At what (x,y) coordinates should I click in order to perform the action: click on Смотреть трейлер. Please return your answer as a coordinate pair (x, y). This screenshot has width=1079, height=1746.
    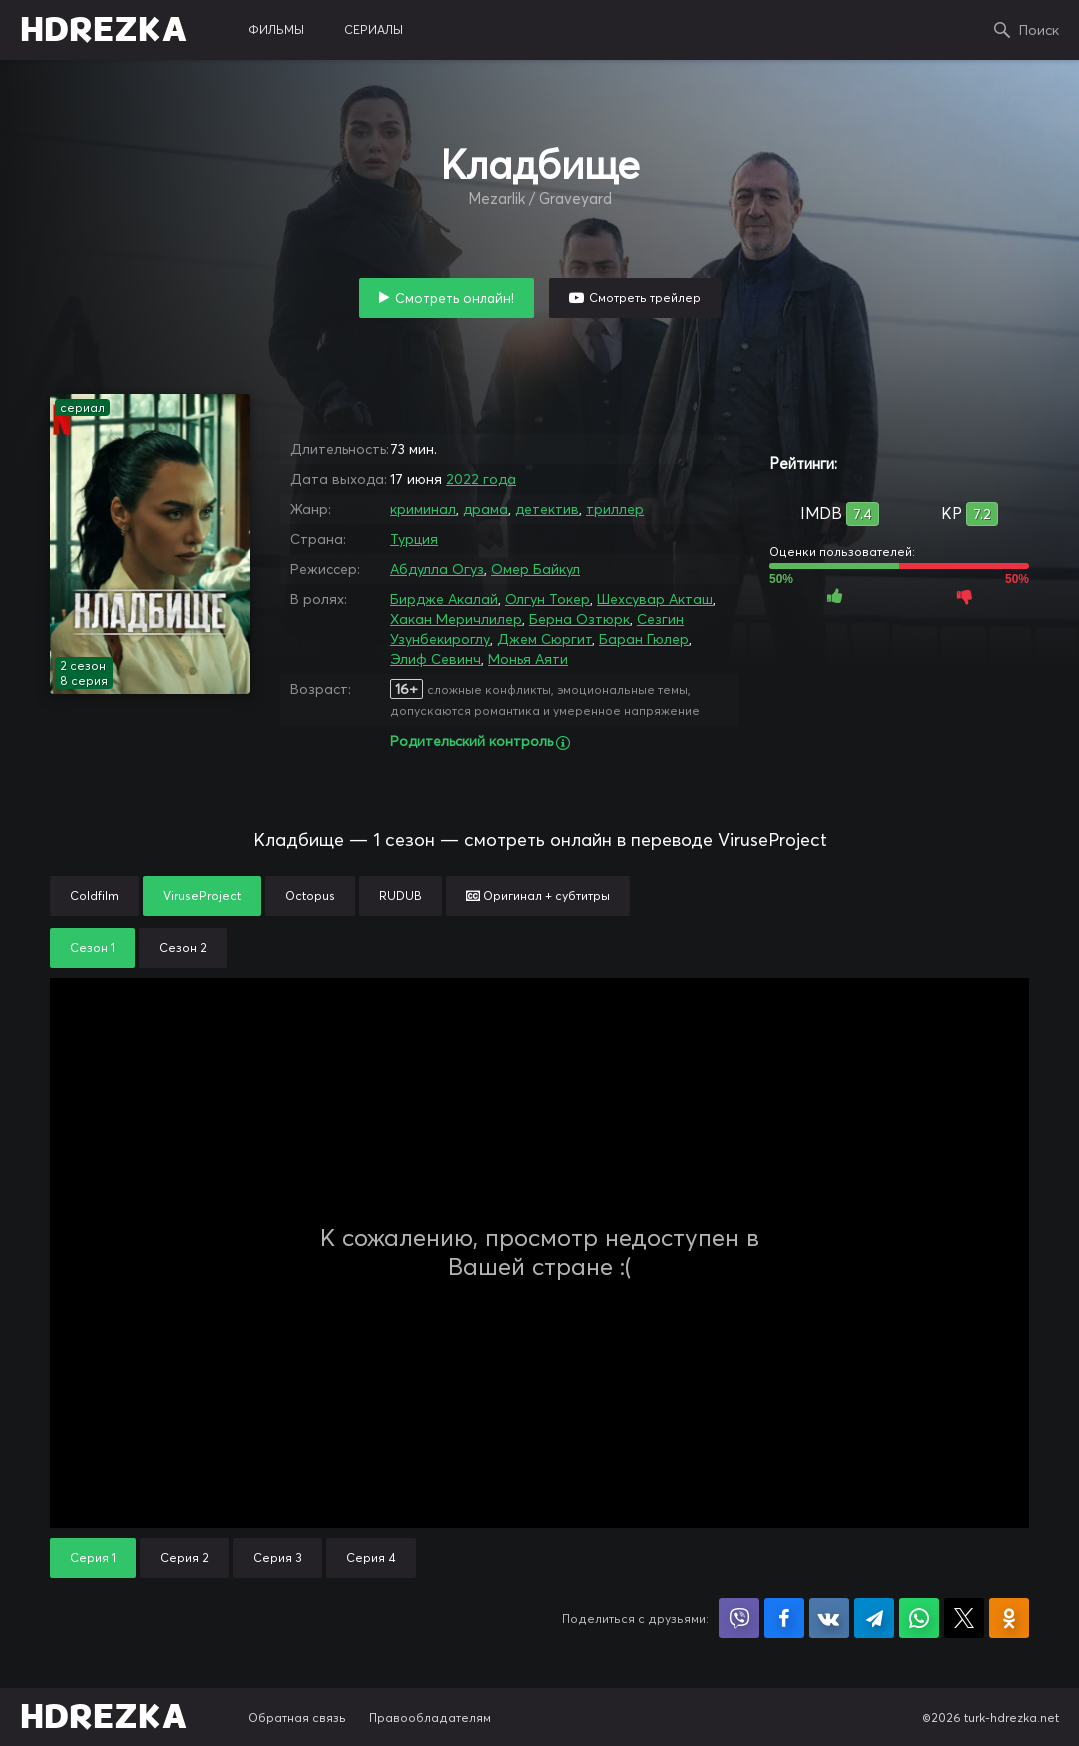
    Looking at the image, I should click on (645, 297).